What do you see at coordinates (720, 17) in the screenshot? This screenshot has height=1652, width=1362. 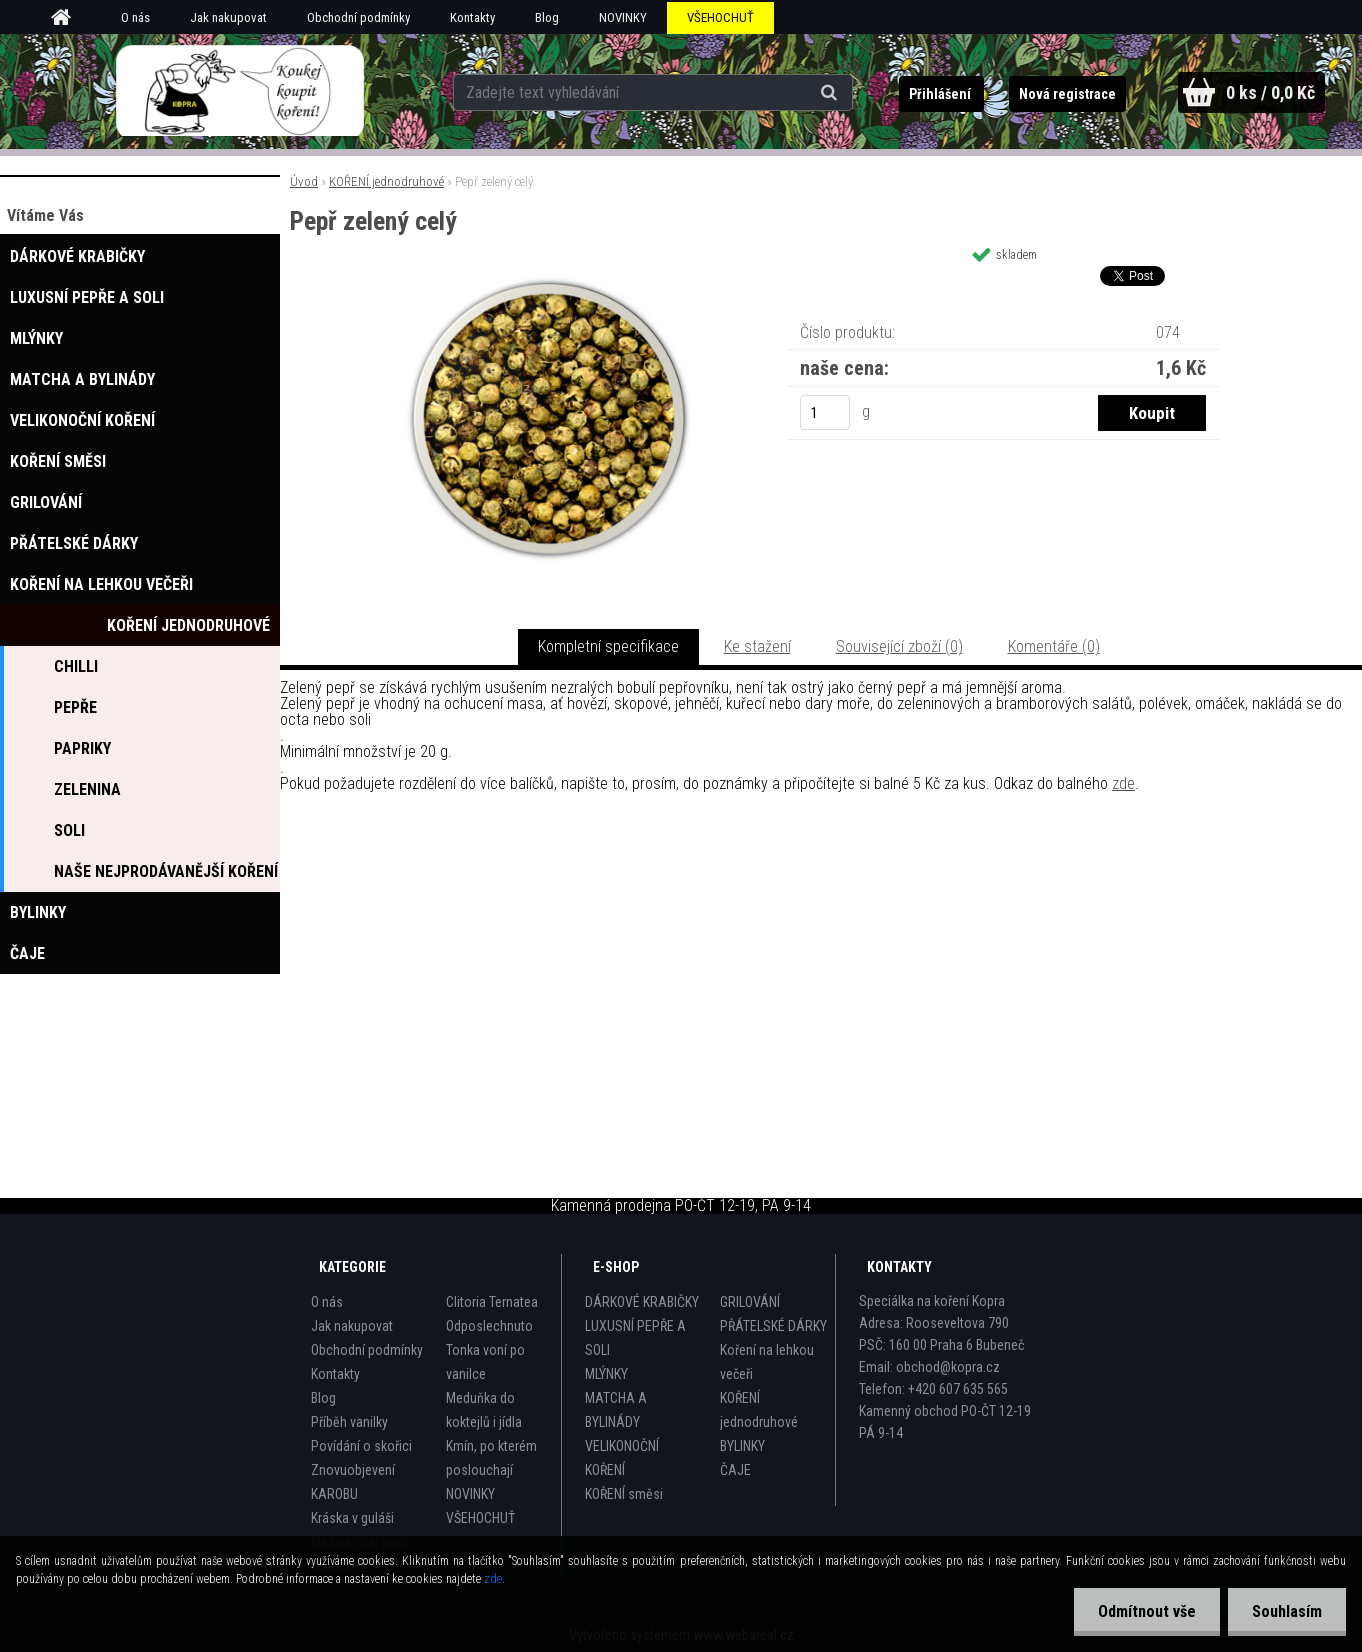 I see `VŠEHOCHUŤ` at bounding box center [720, 17].